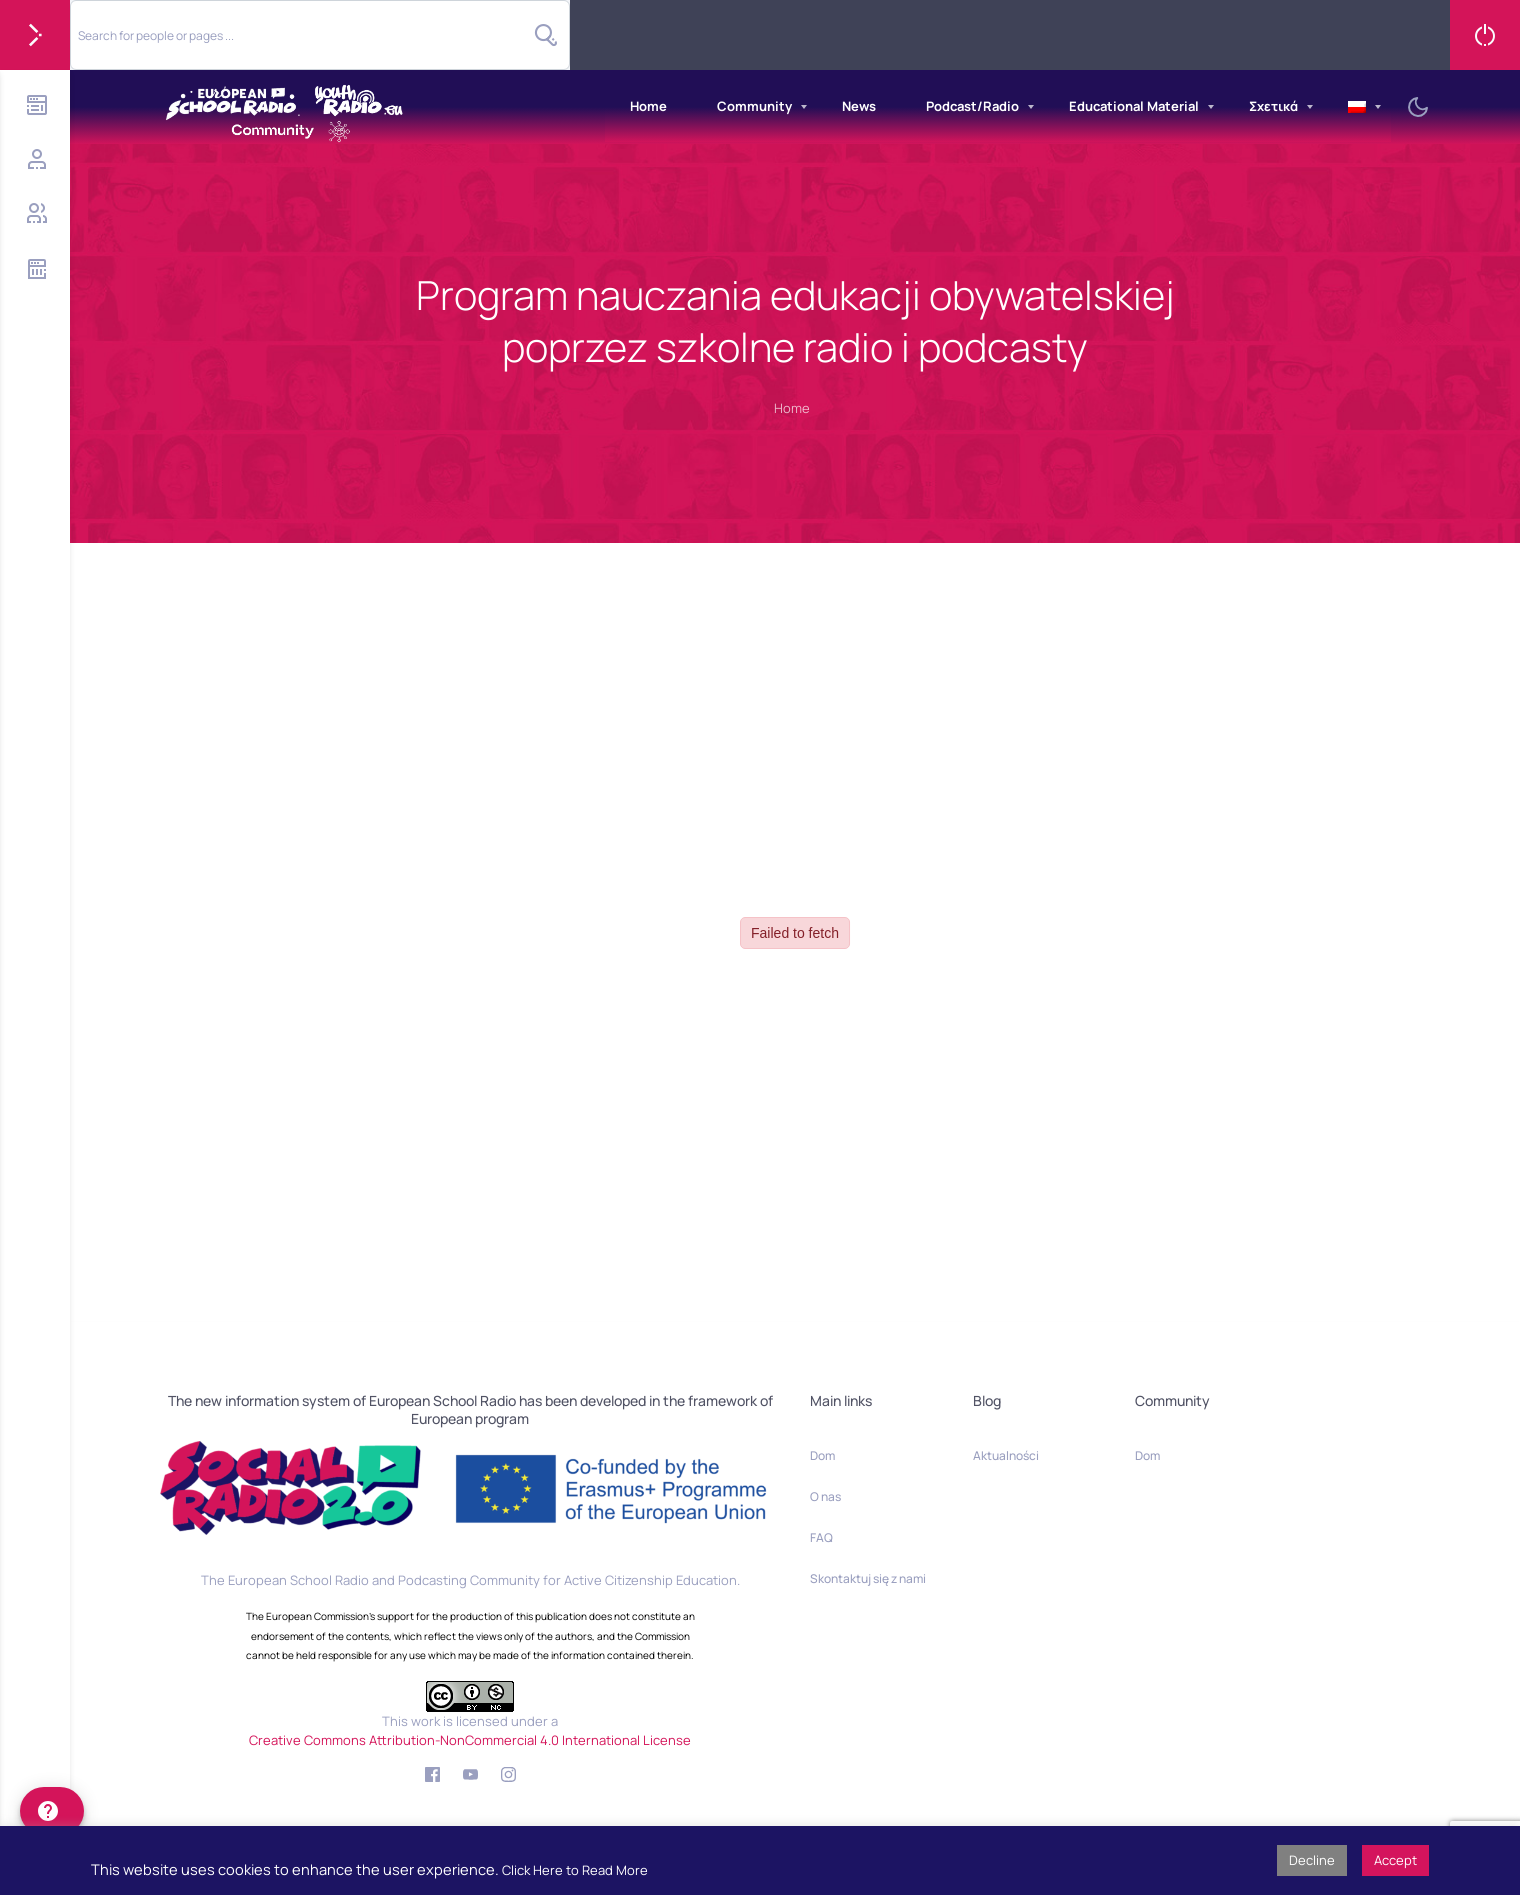 This screenshot has height=1895, width=1520. Describe the element at coordinates (648, 106) in the screenshot. I see `Home` at that location.